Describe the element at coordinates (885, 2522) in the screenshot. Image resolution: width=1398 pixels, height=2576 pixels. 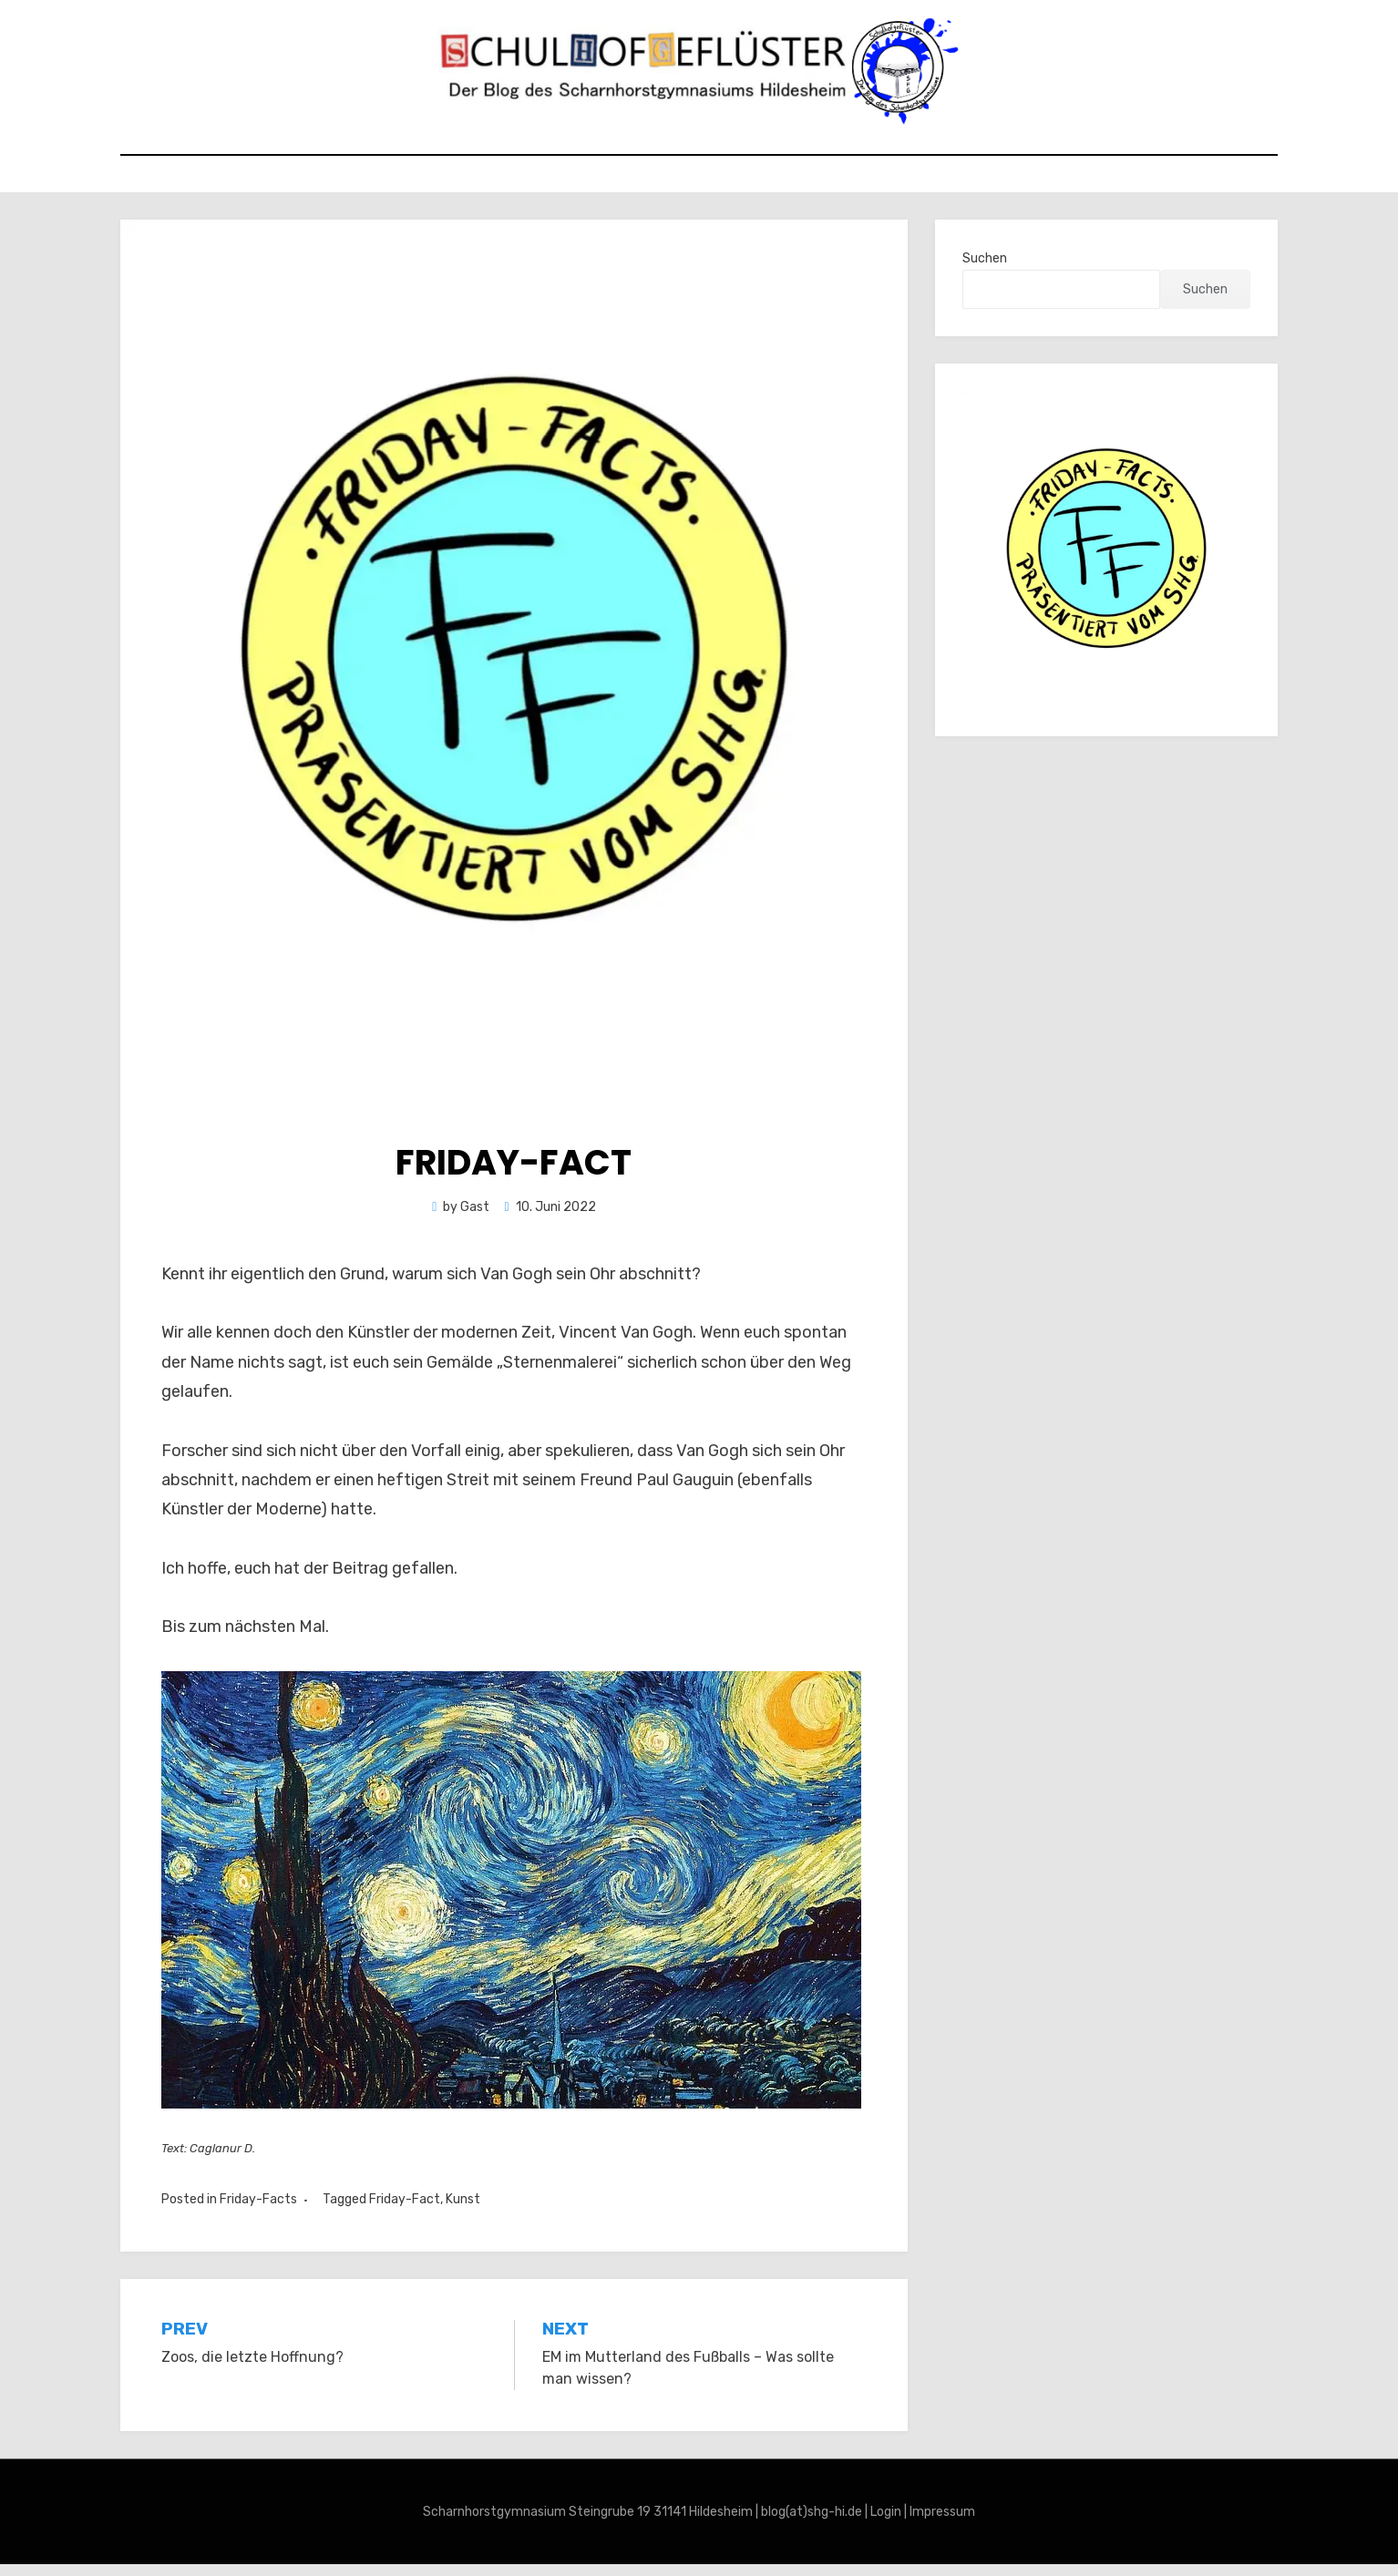
I see `Login` at that location.